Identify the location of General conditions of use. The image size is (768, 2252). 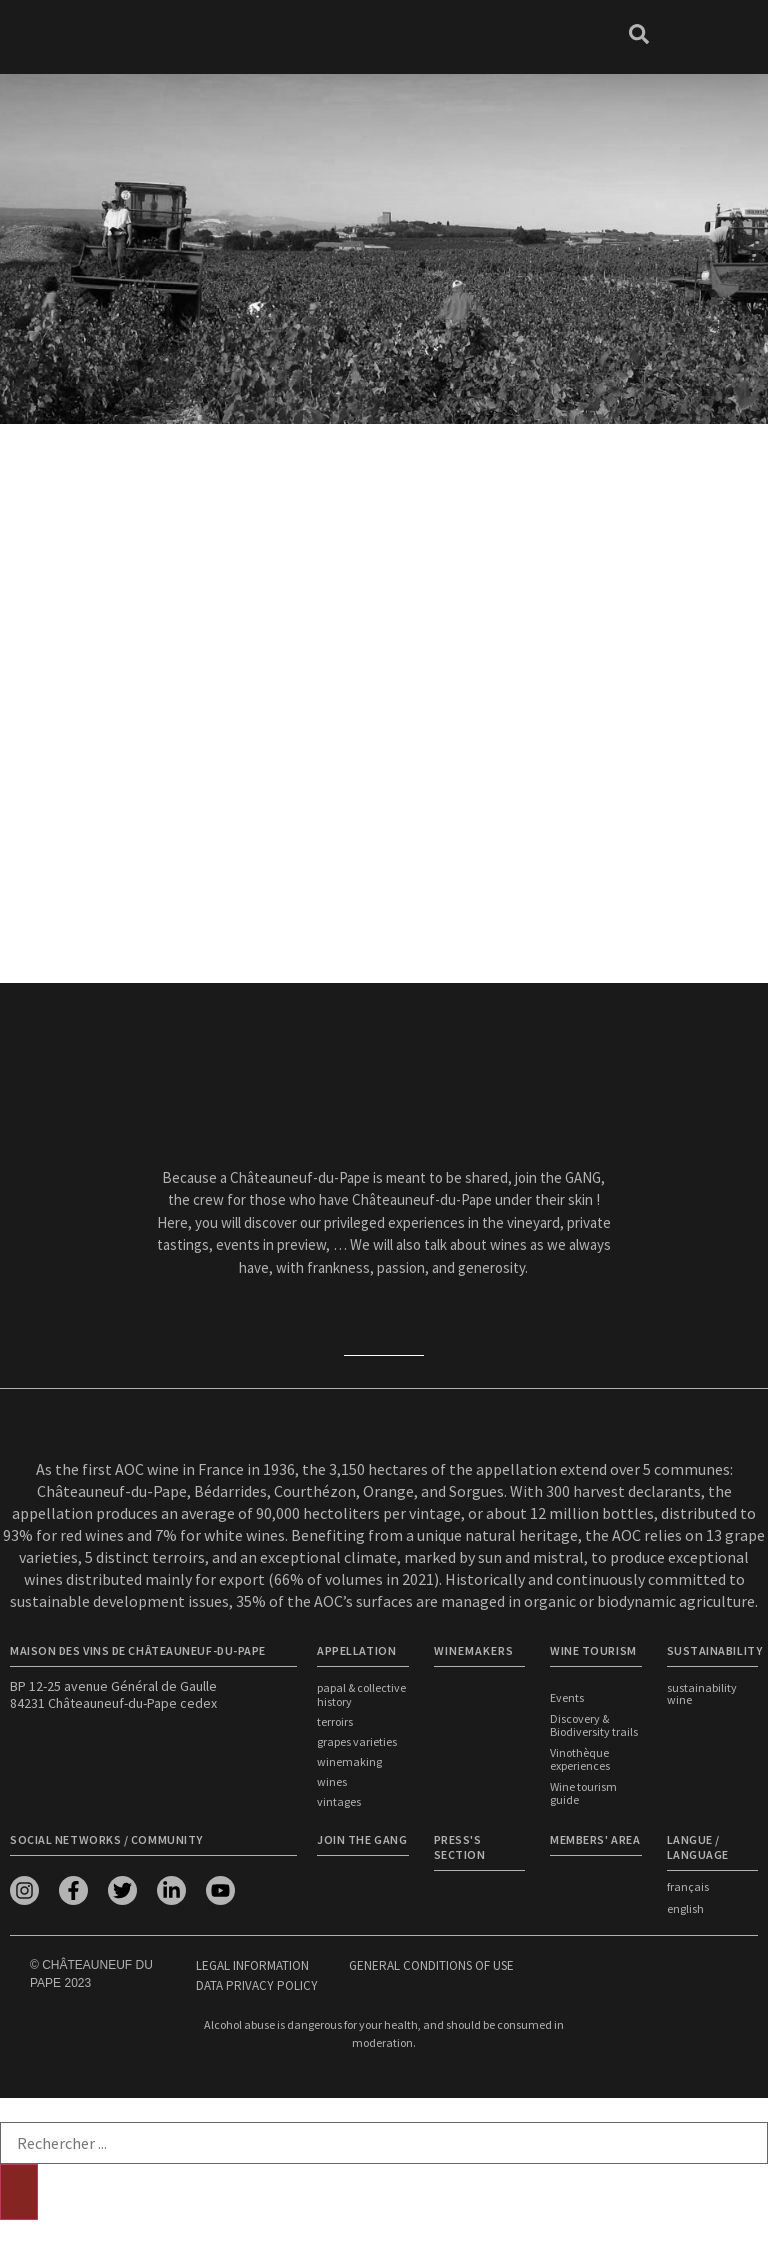
(431, 1965).